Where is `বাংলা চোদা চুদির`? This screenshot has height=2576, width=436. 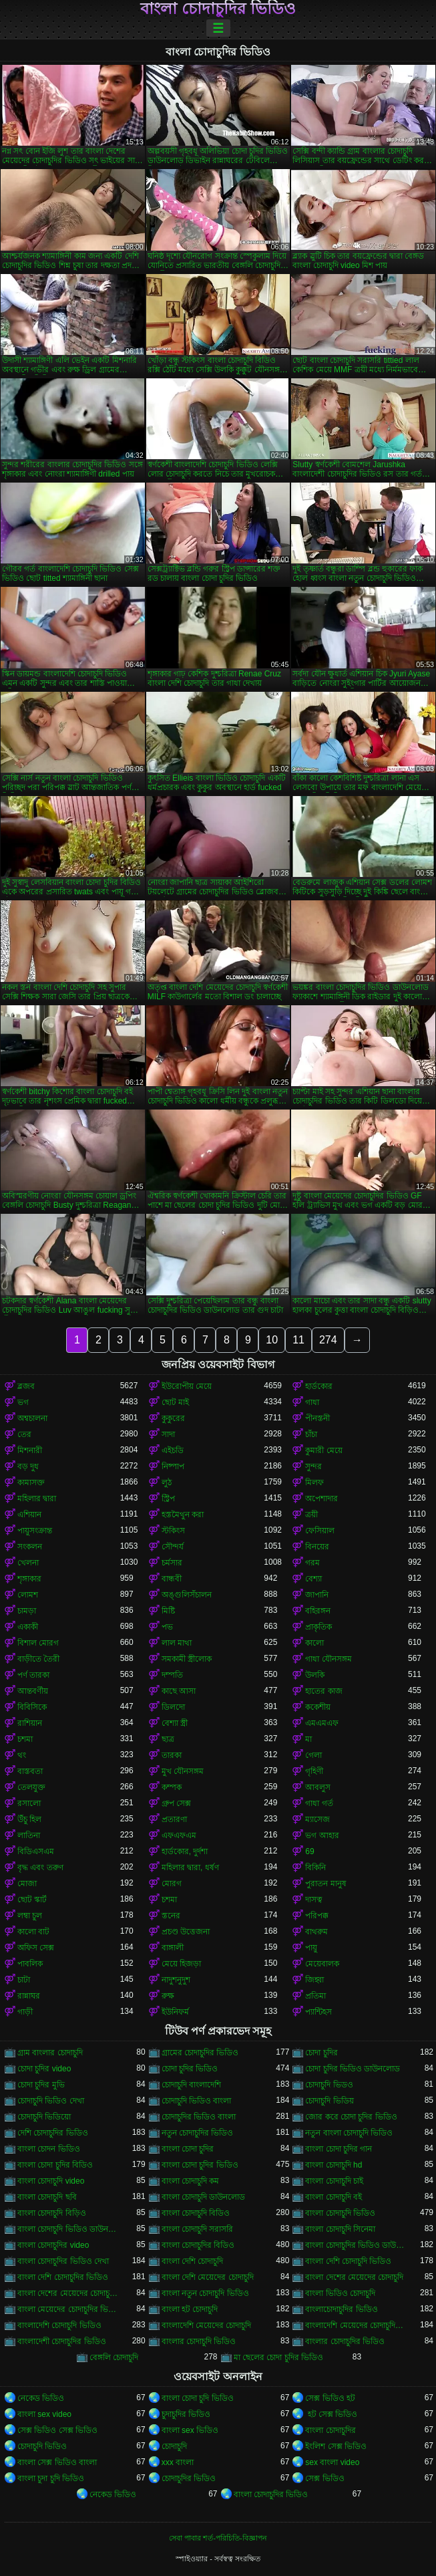
বাংলা চোদা চুদির is located at coordinates (188, 2149).